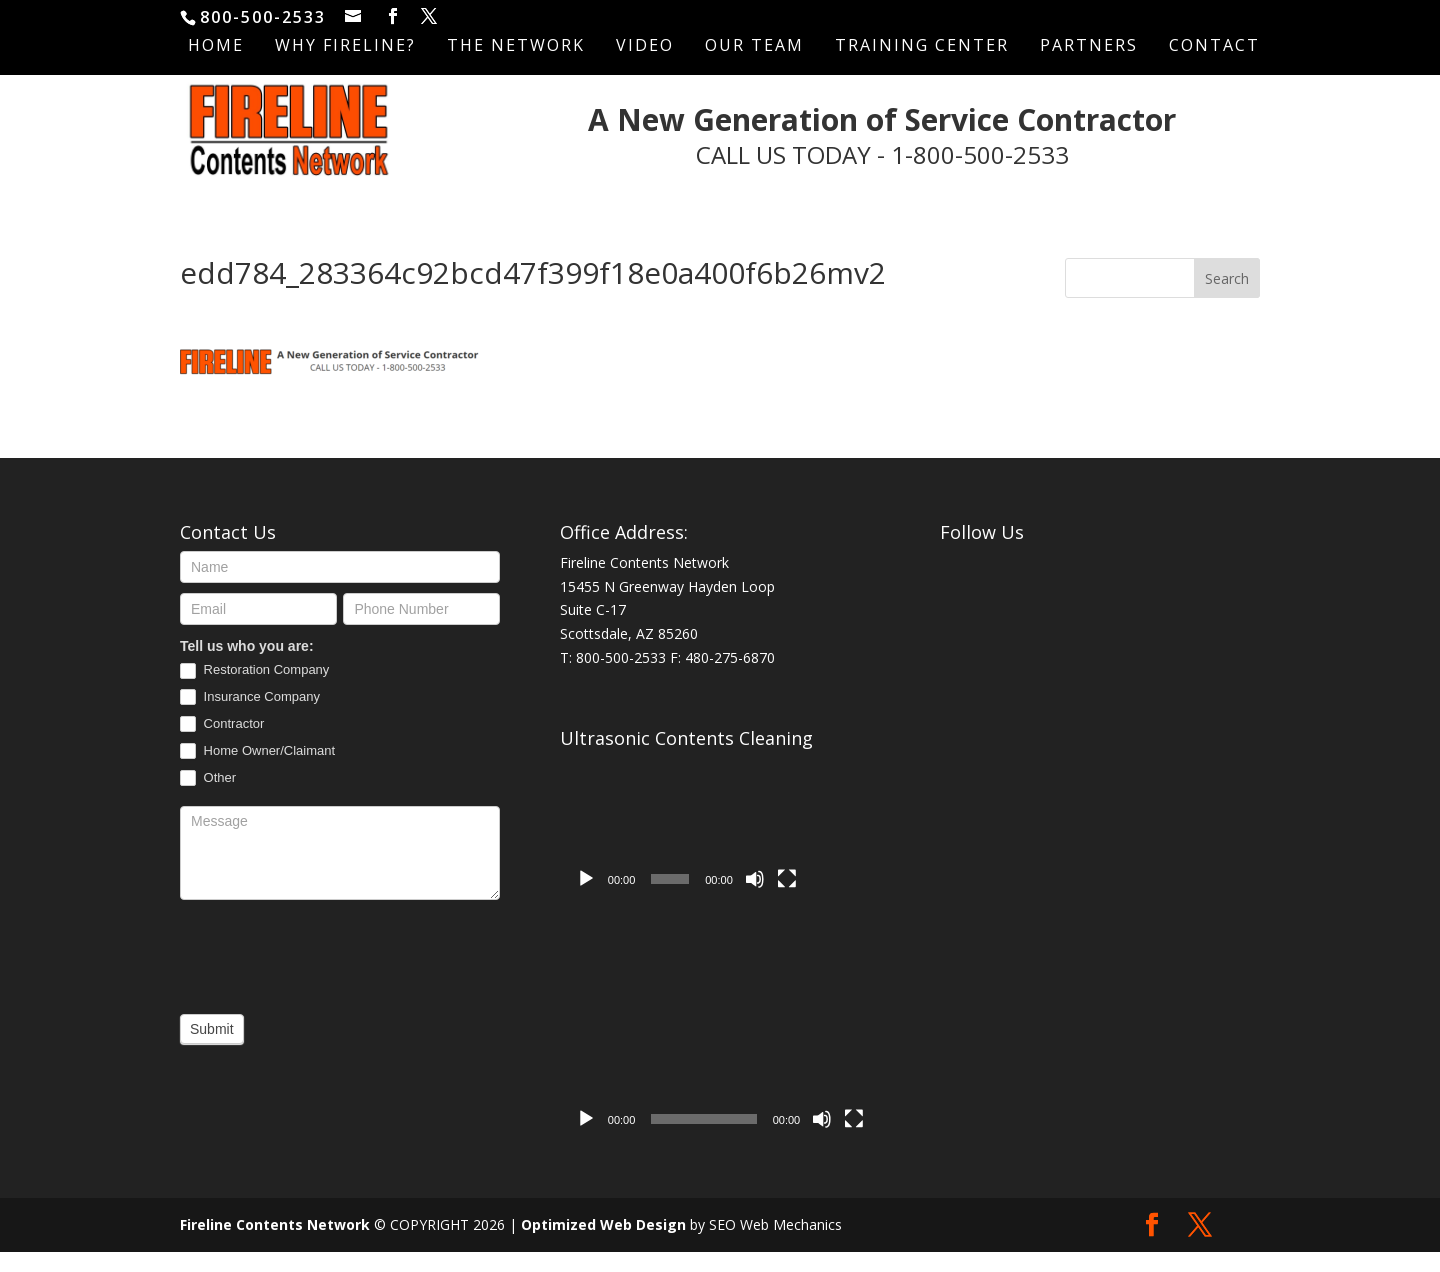  Describe the element at coordinates (250, 717) in the screenshot. I see `Insurance Company` at that location.